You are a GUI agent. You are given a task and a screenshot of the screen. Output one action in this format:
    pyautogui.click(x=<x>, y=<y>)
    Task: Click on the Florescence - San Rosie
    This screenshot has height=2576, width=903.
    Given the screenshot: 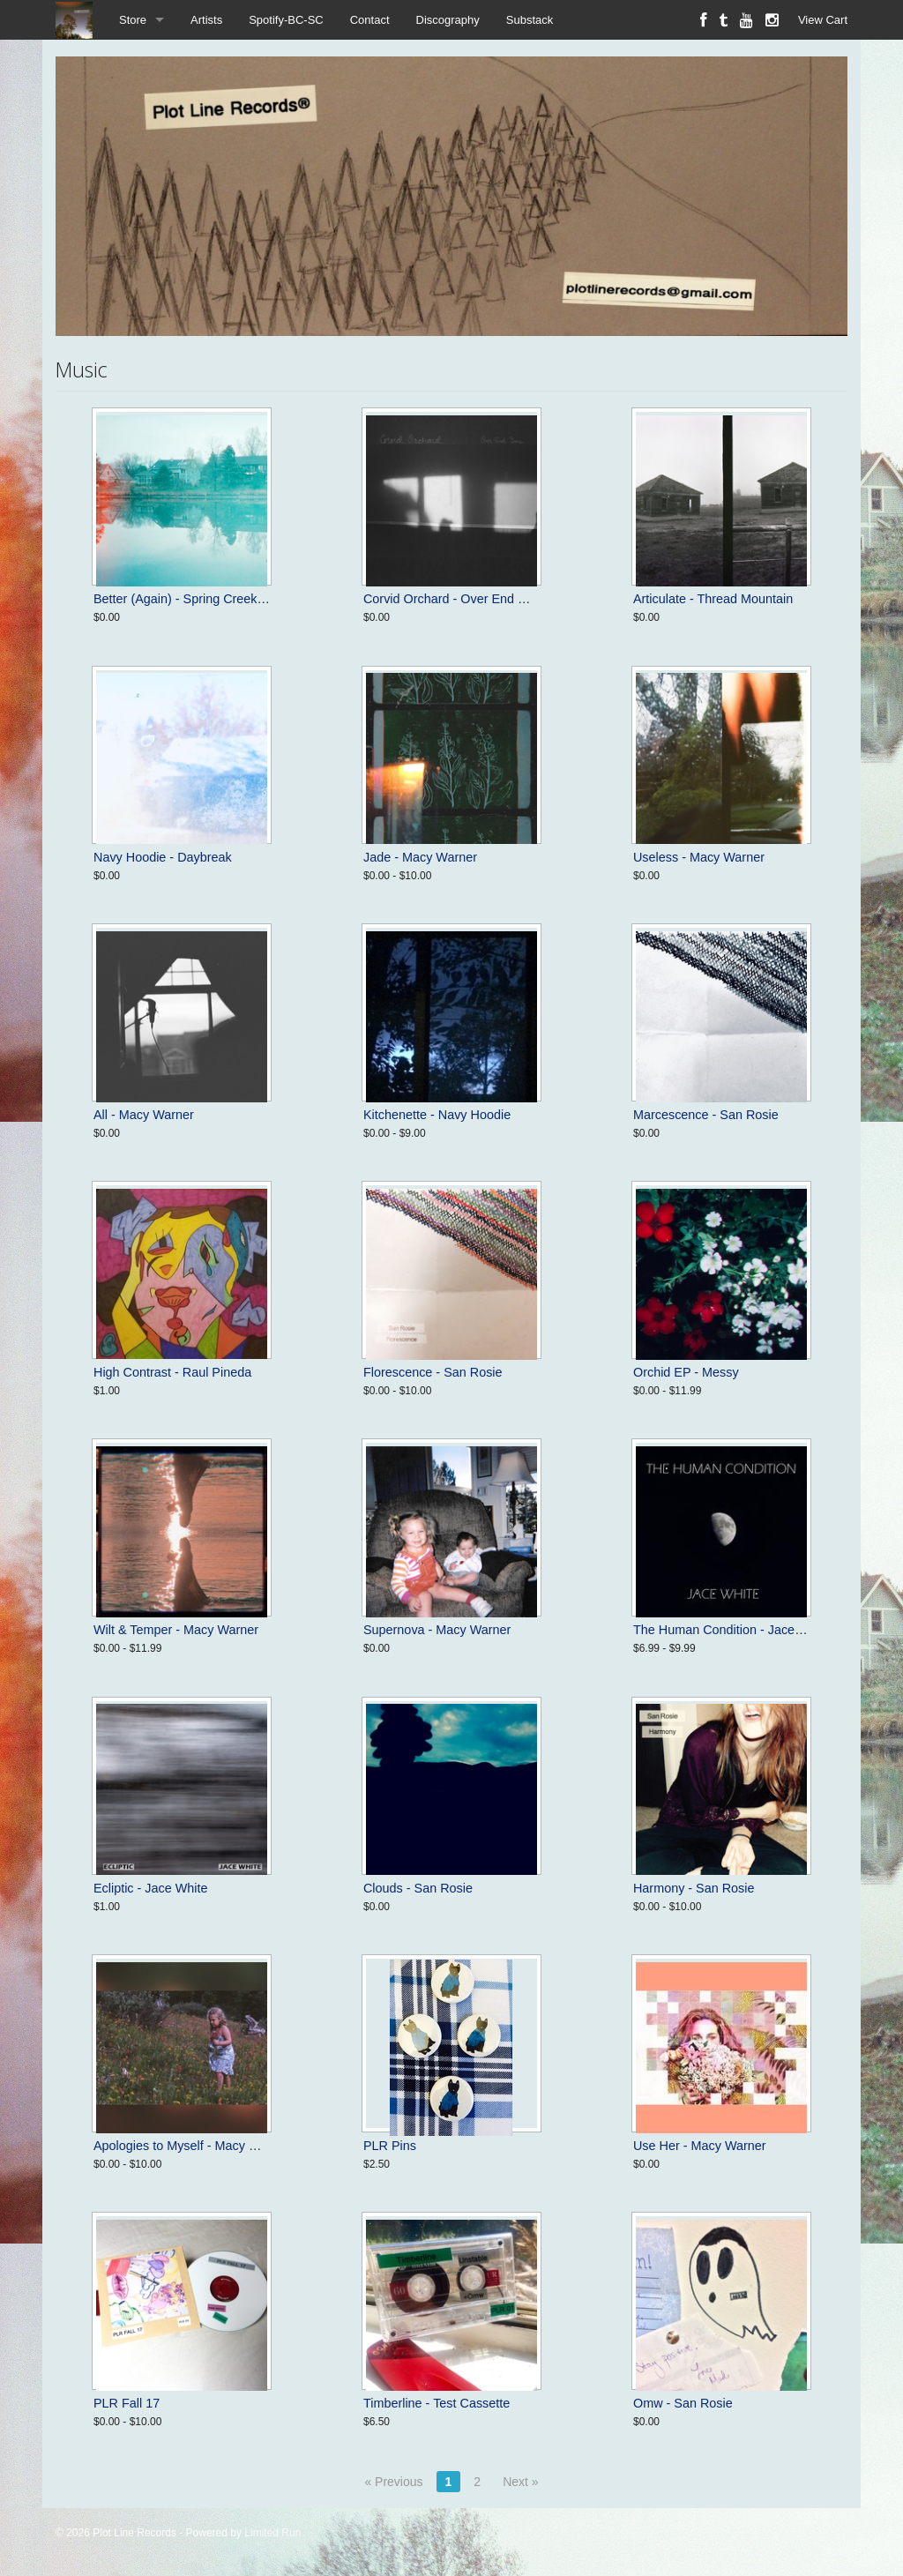 What is the action you would take?
    pyautogui.click(x=433, y=1372)
    